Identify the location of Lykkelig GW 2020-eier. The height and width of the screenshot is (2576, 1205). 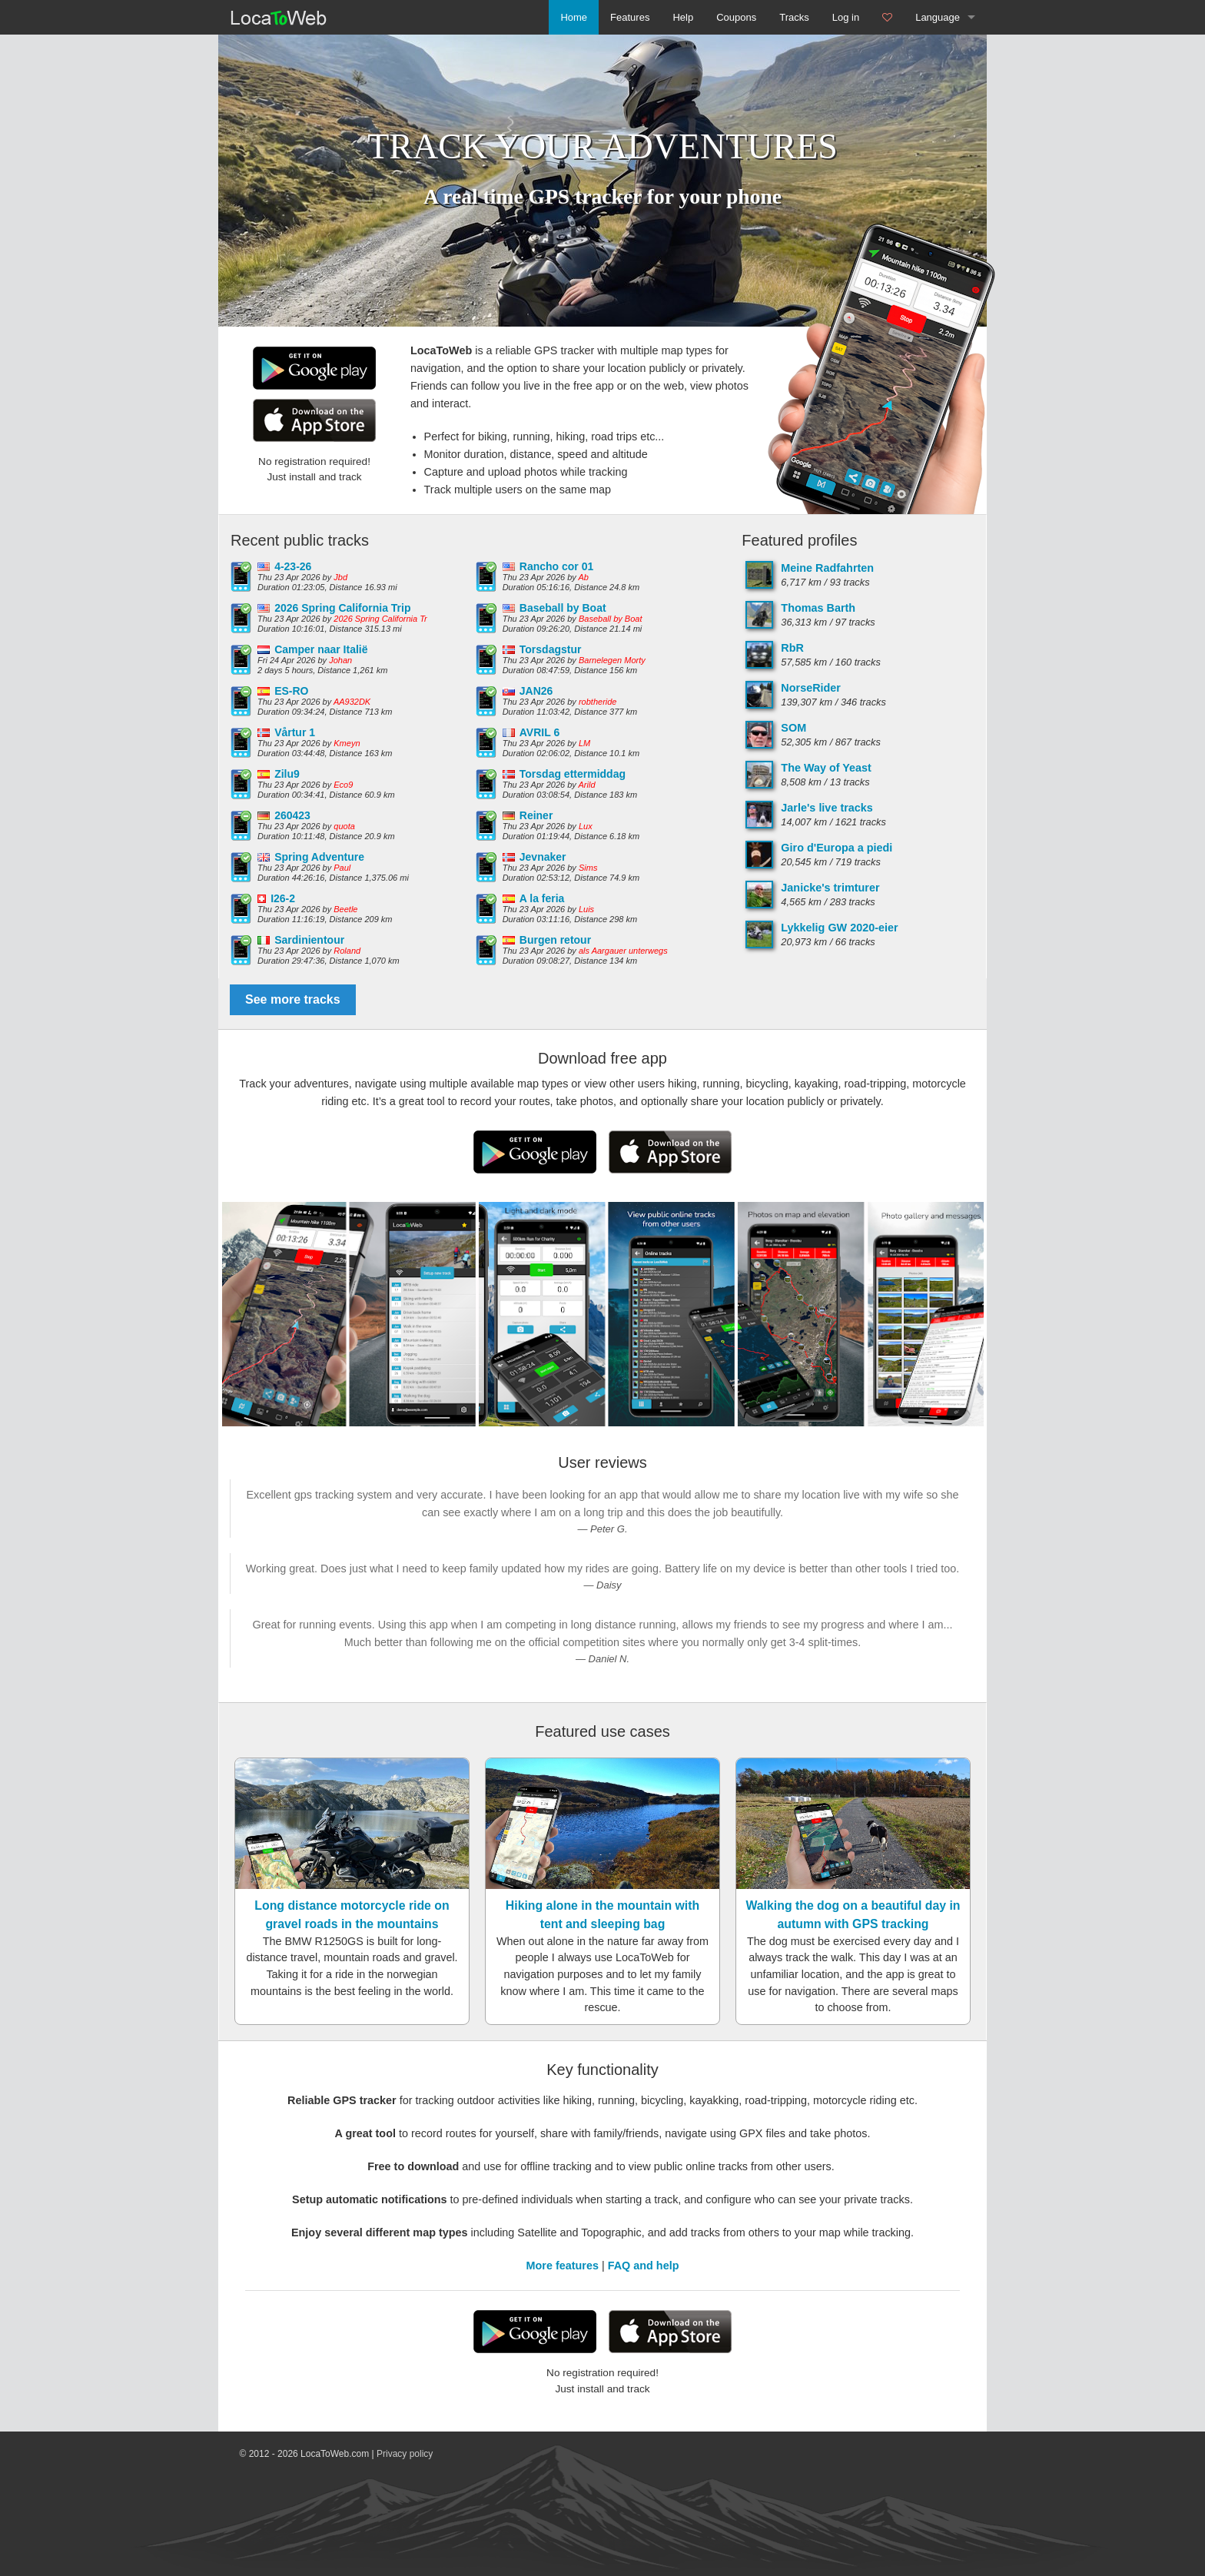
(839, 927).